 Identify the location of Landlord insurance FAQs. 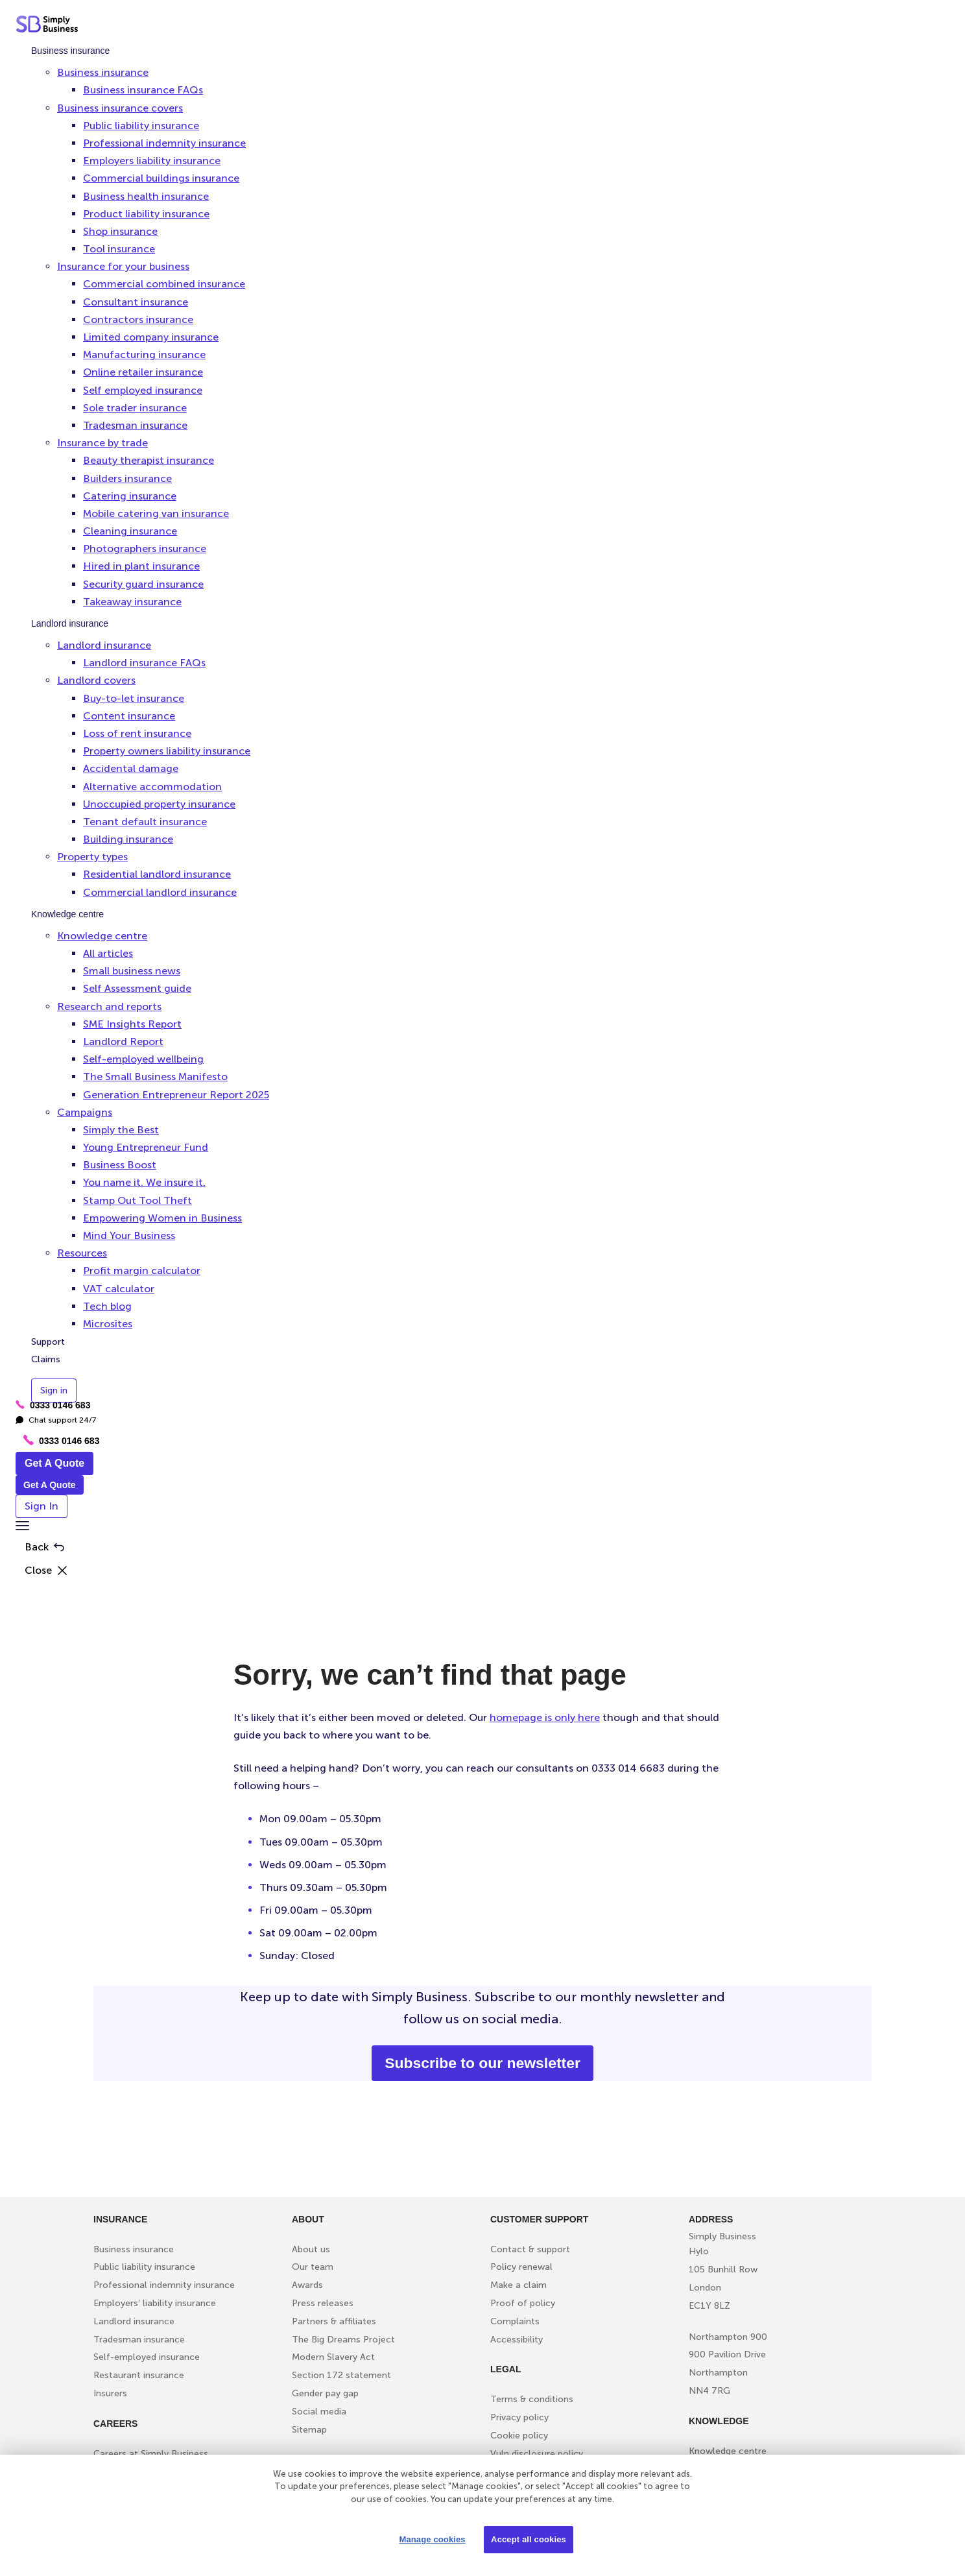
(144, 662).